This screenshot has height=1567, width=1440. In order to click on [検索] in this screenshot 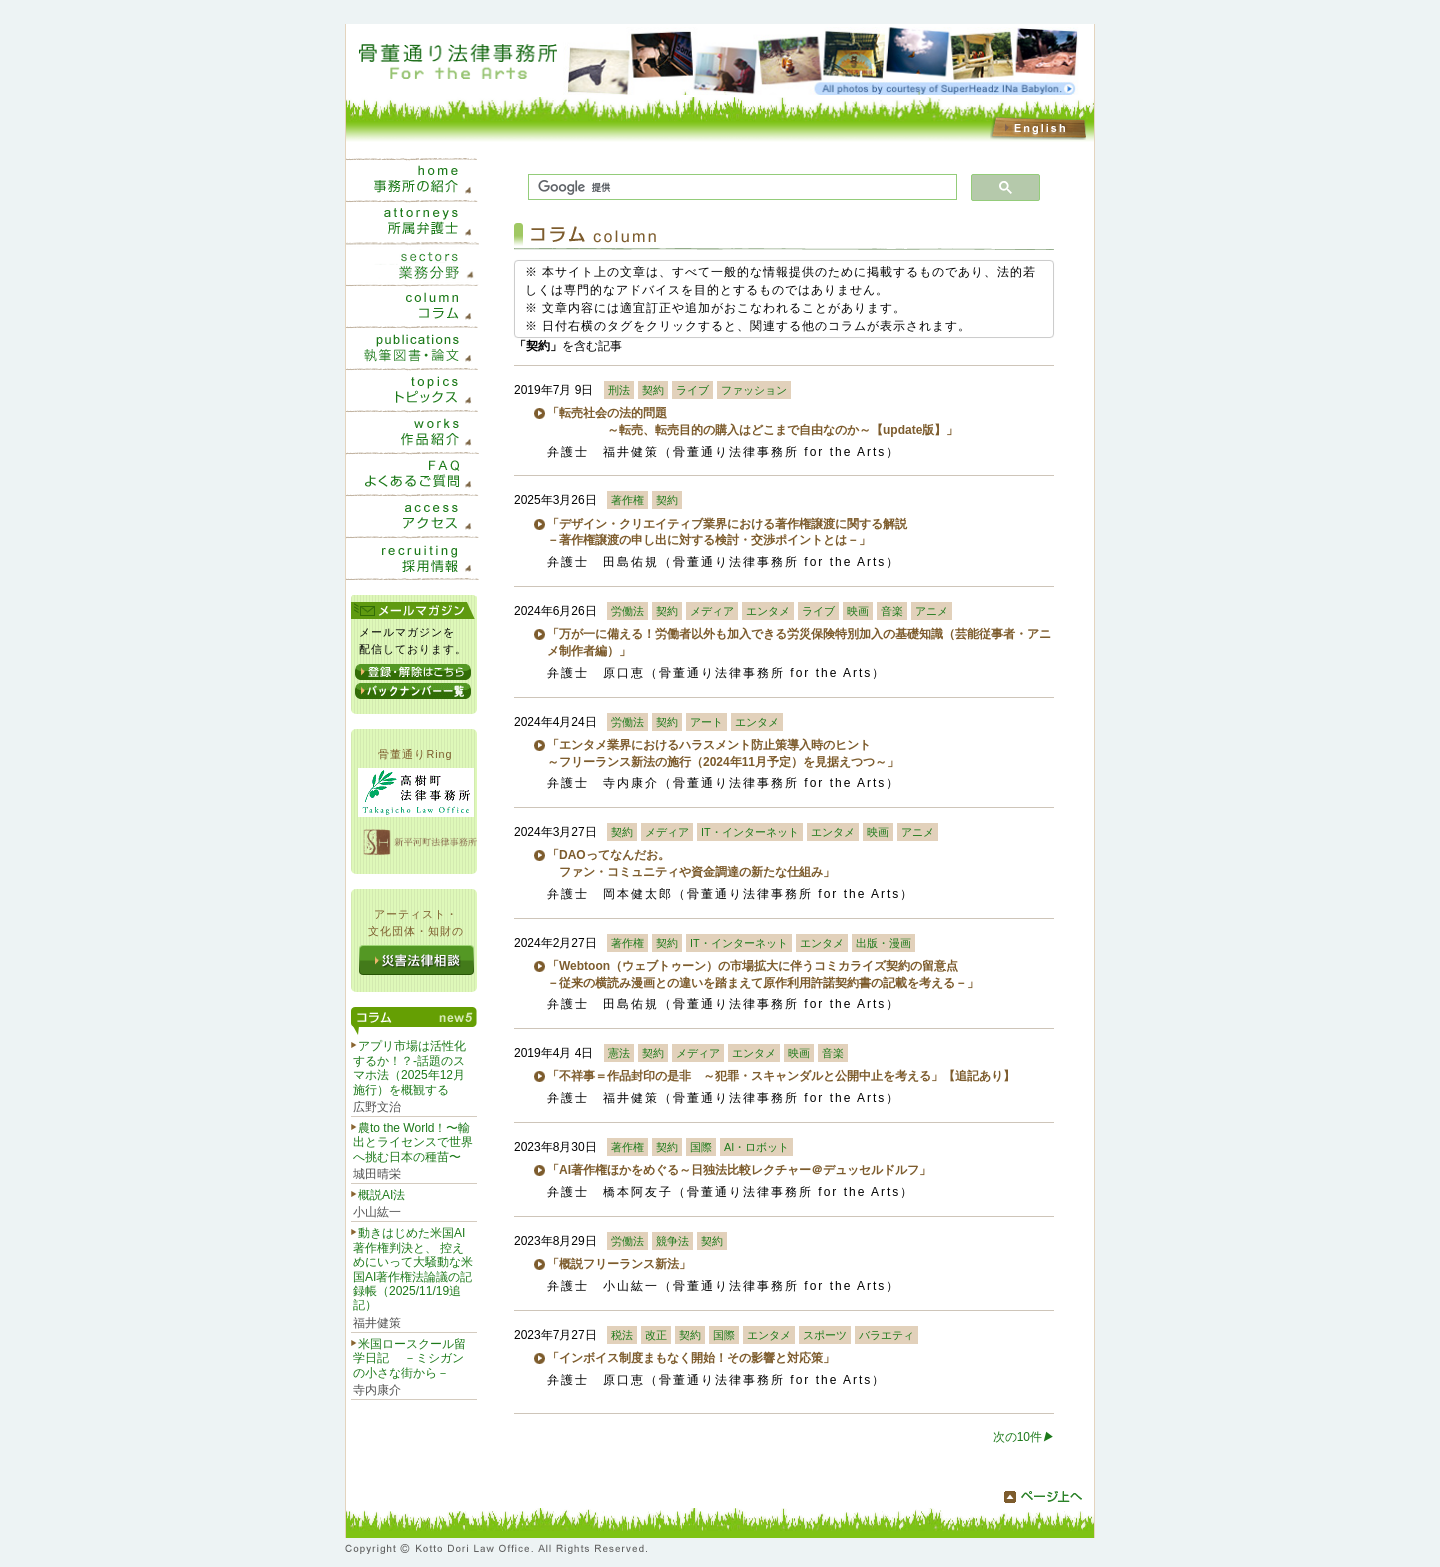, I will do `click(740, 187)`.